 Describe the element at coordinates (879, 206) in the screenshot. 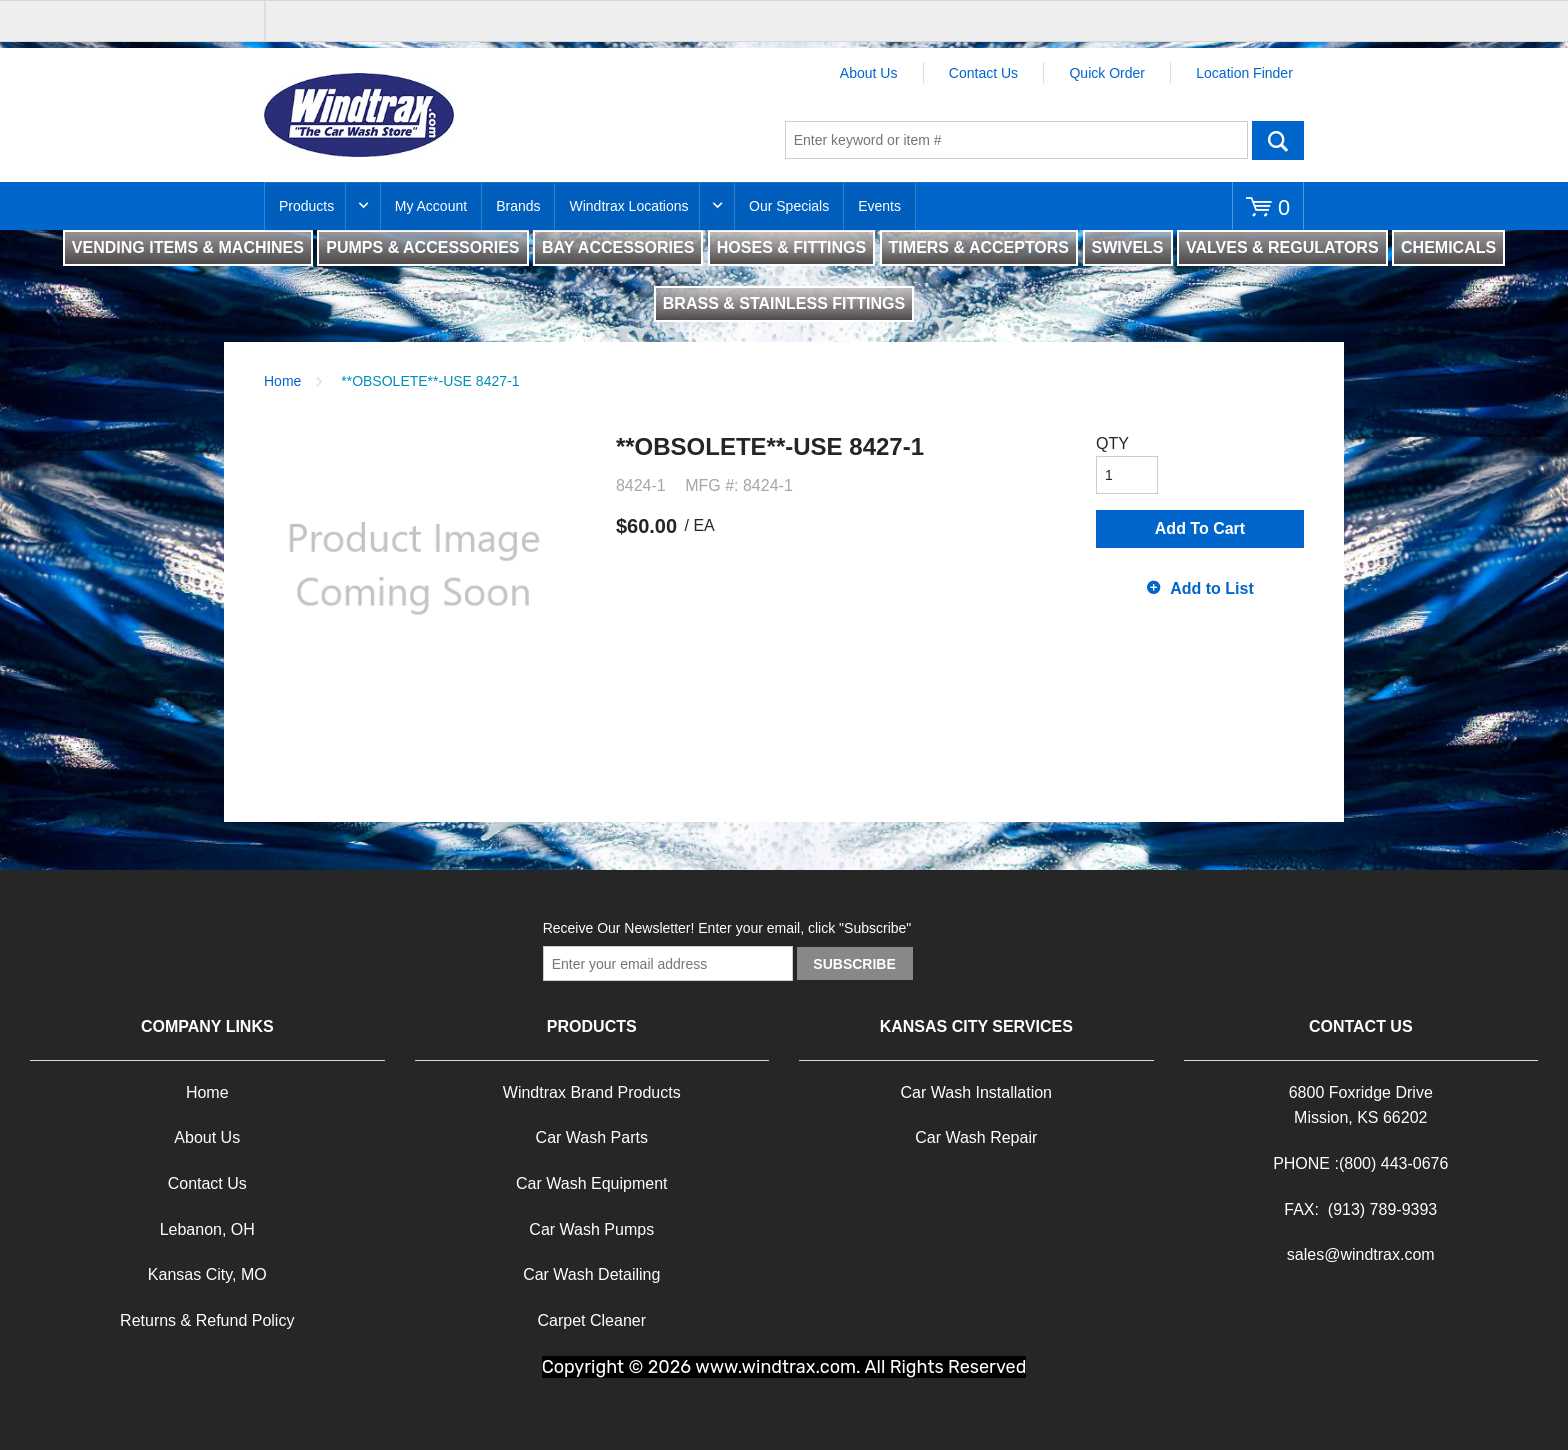

I see `Events` at that location.